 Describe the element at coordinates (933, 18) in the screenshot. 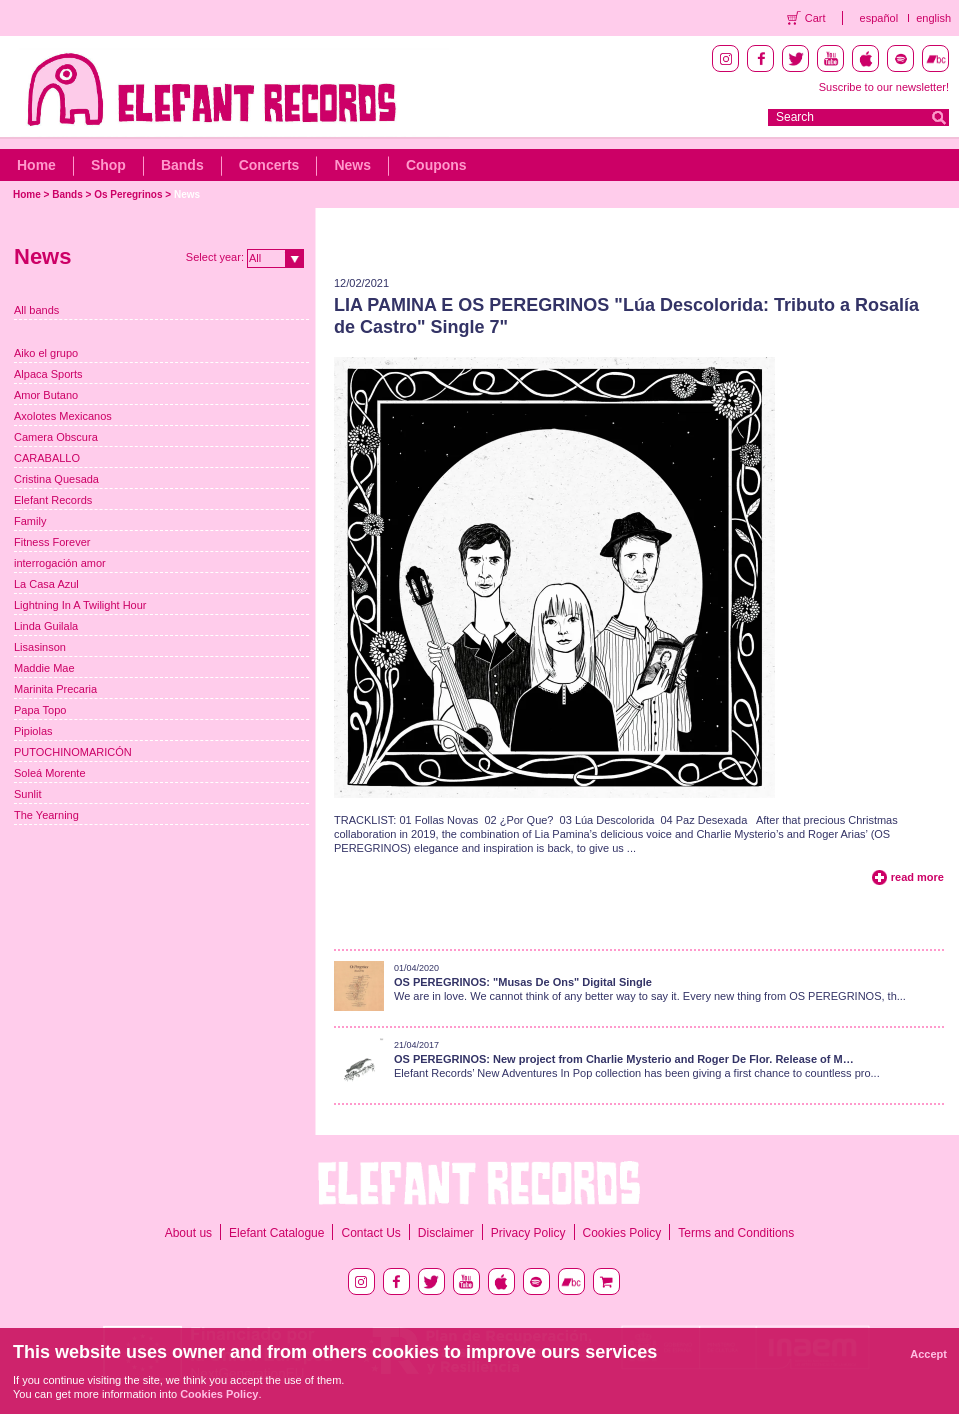

I see `english` at that location.